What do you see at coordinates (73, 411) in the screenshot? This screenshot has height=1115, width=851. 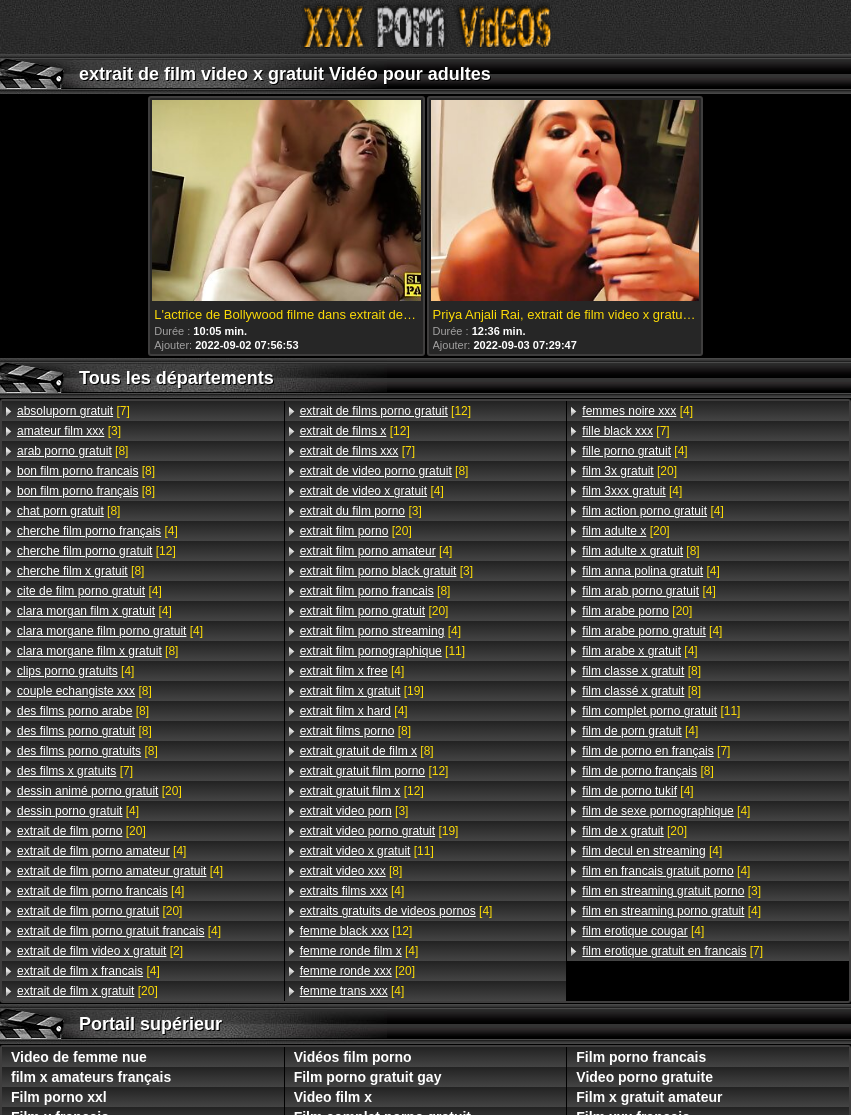 I see `[7]` at bounding box center [73, 411].